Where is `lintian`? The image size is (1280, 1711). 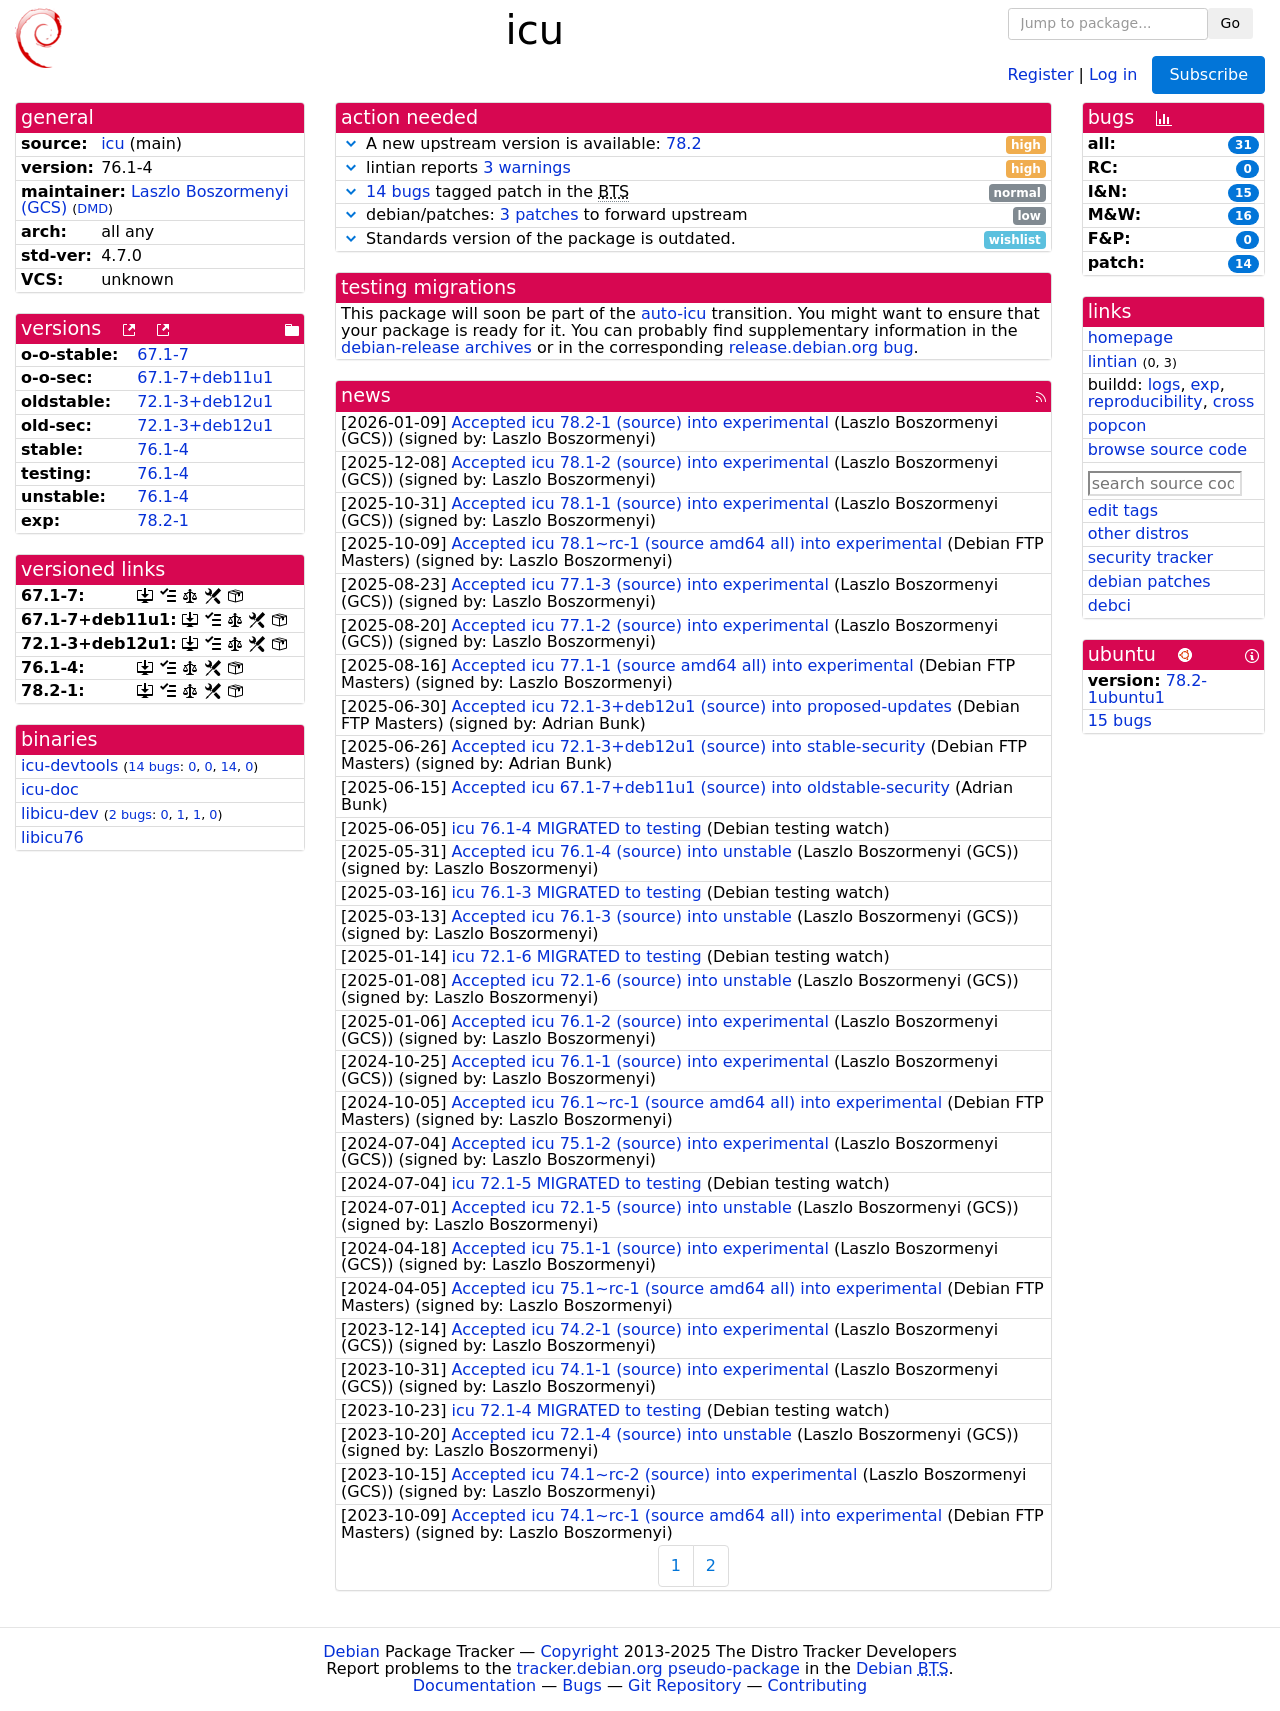 lintian is located at coordinates (1113, 361).